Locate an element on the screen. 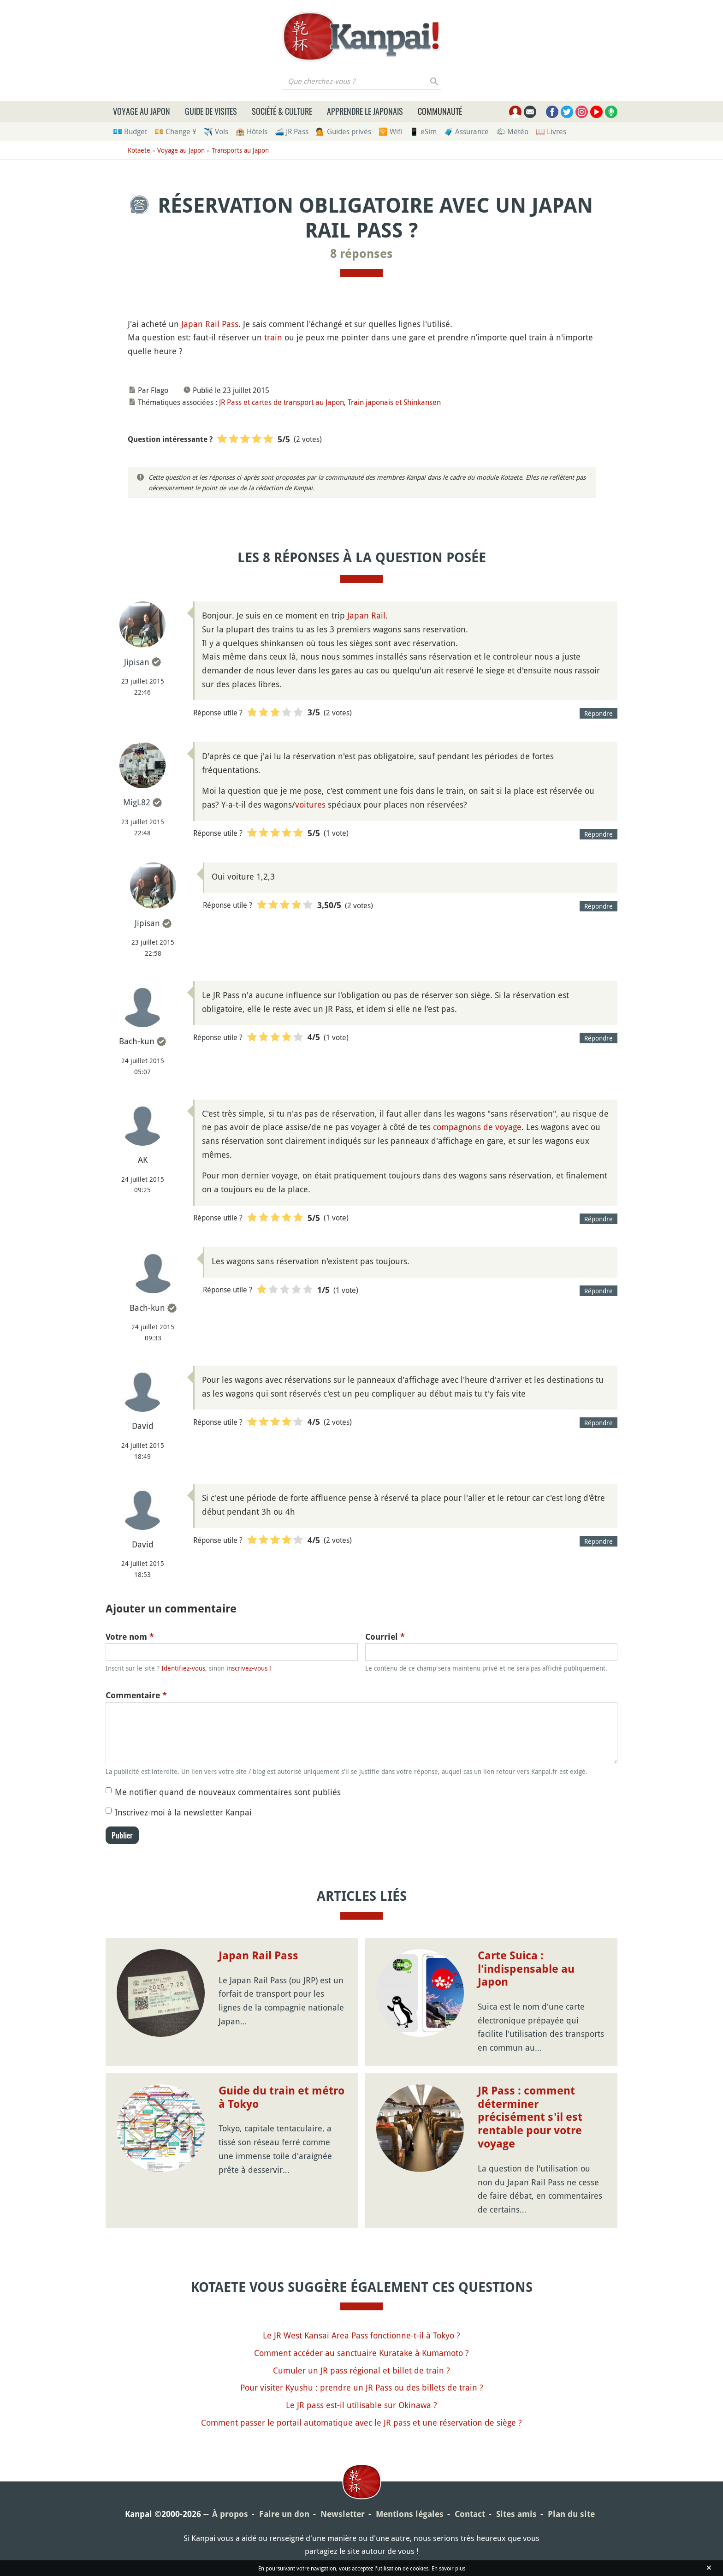 Image resolution: width=723 pixels, height=2576 pixels. Cumuler un JR pass régional et billet de train ? is located at coordinates (361, 2370).